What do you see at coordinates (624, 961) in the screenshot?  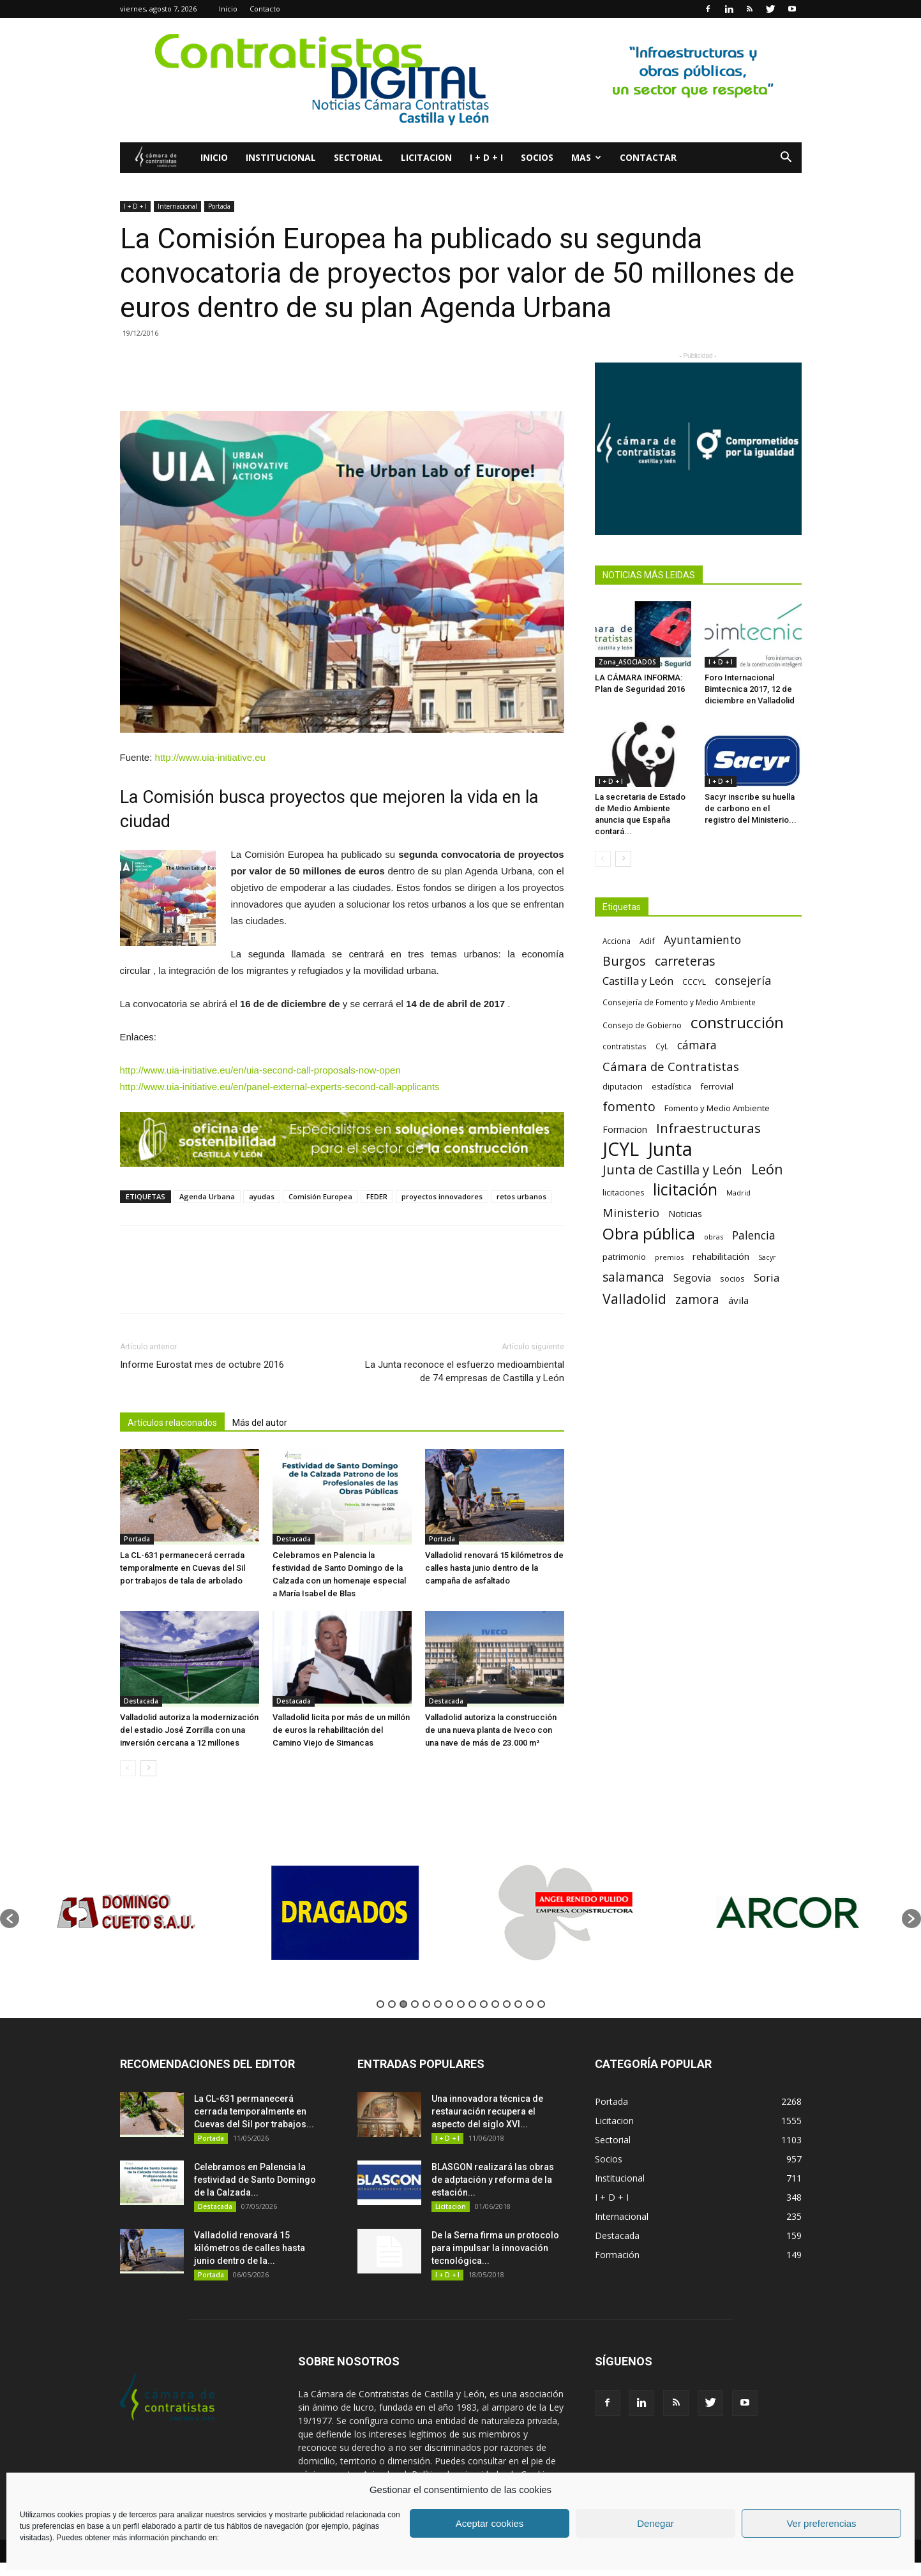 I see `Burgos [Burgos (183 elementos)]` at bounding box center [624, 961].